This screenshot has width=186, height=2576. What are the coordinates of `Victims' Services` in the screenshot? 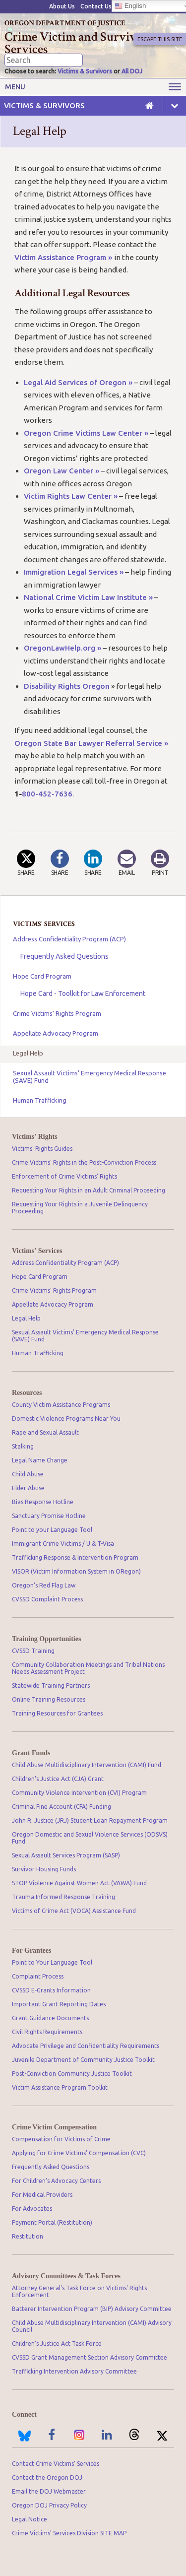 It's located at (37, 1251).